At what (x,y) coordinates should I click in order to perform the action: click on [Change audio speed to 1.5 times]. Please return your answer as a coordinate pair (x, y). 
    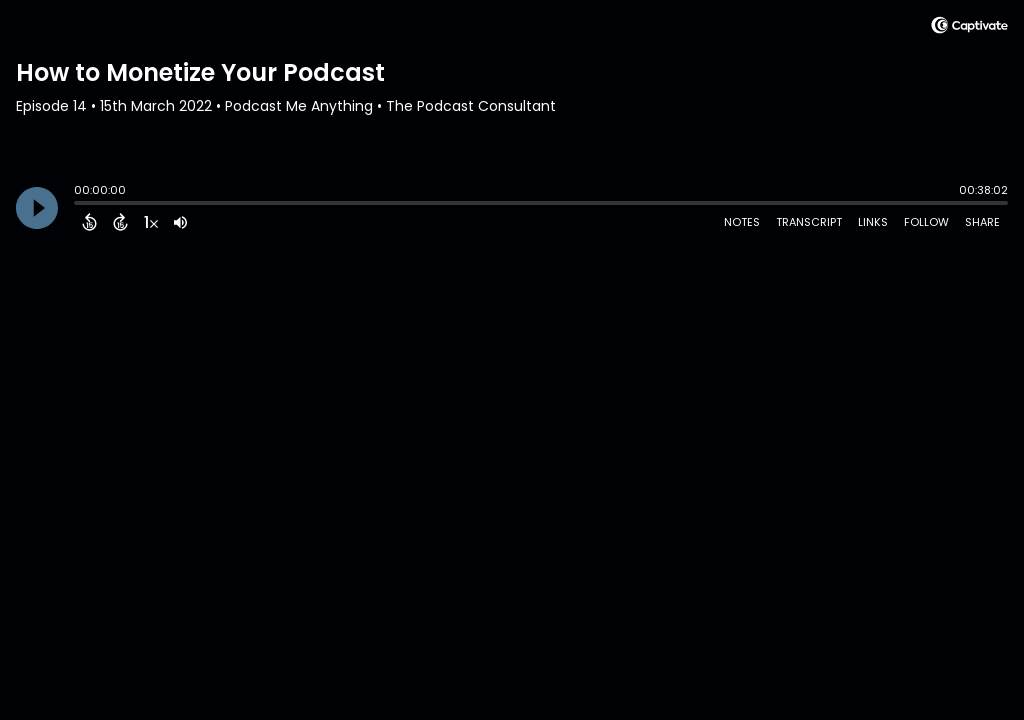
    Looking at the image, I should click on (151, 222).